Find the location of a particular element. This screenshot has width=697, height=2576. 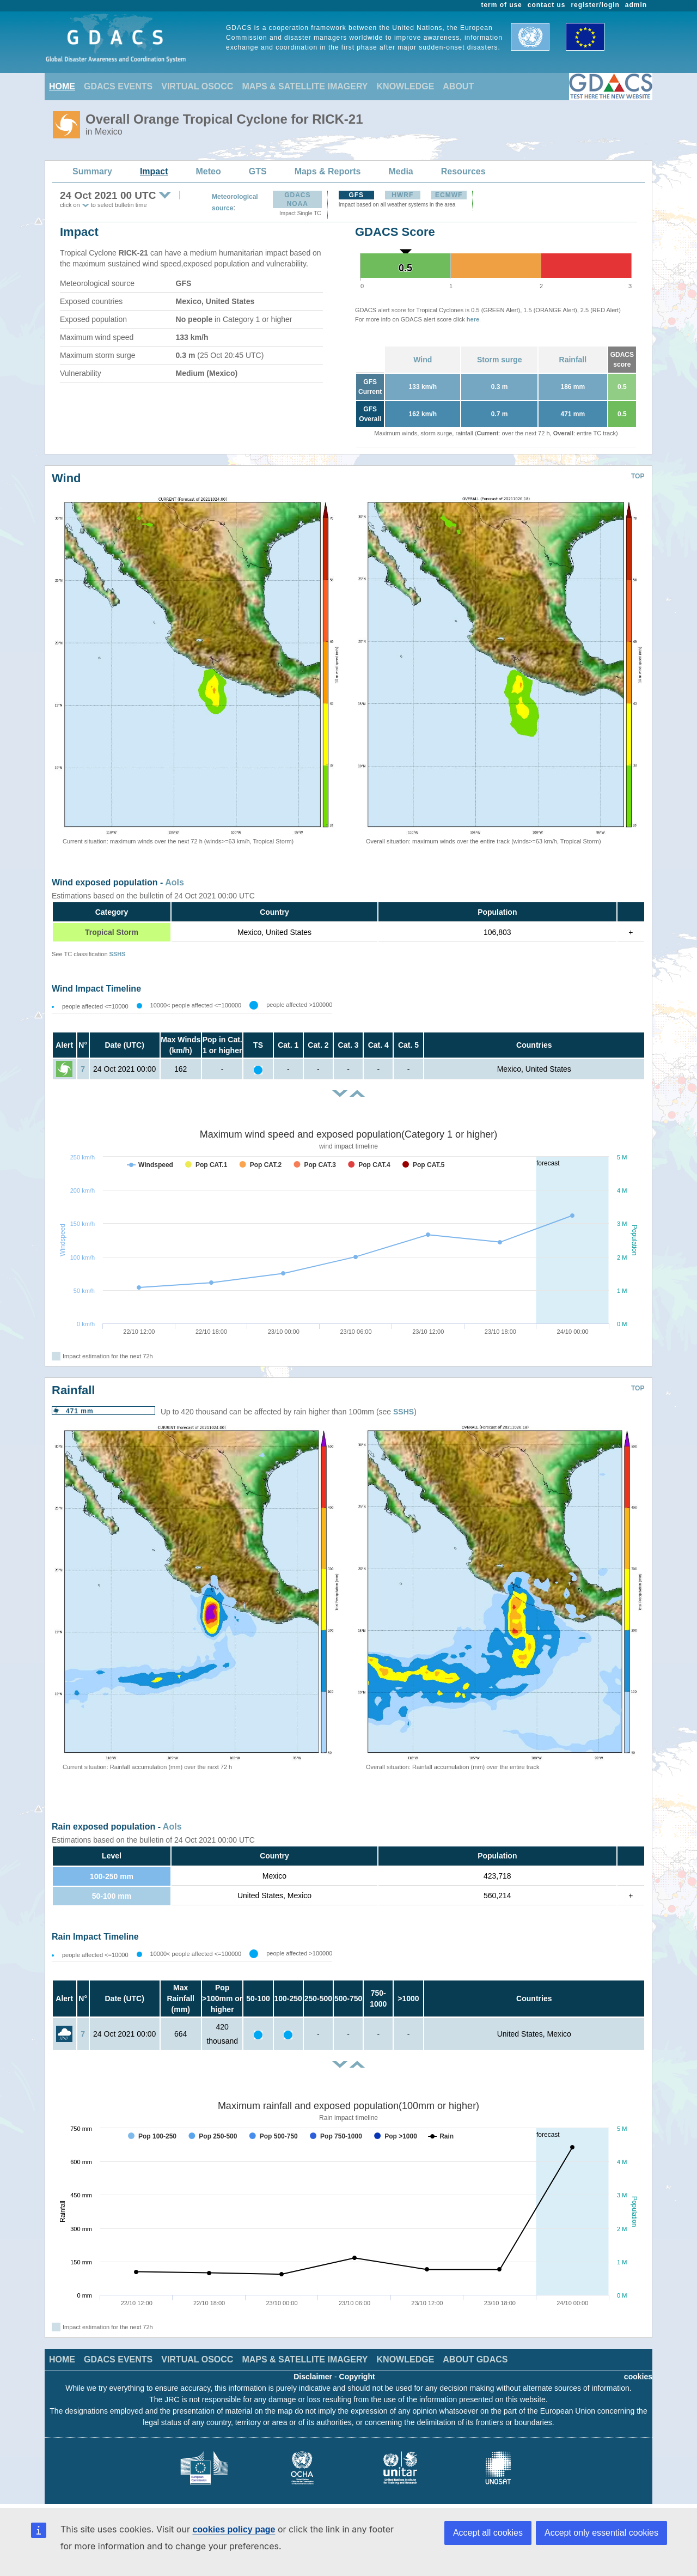

ECMWF is located at coordinates (448, 195).